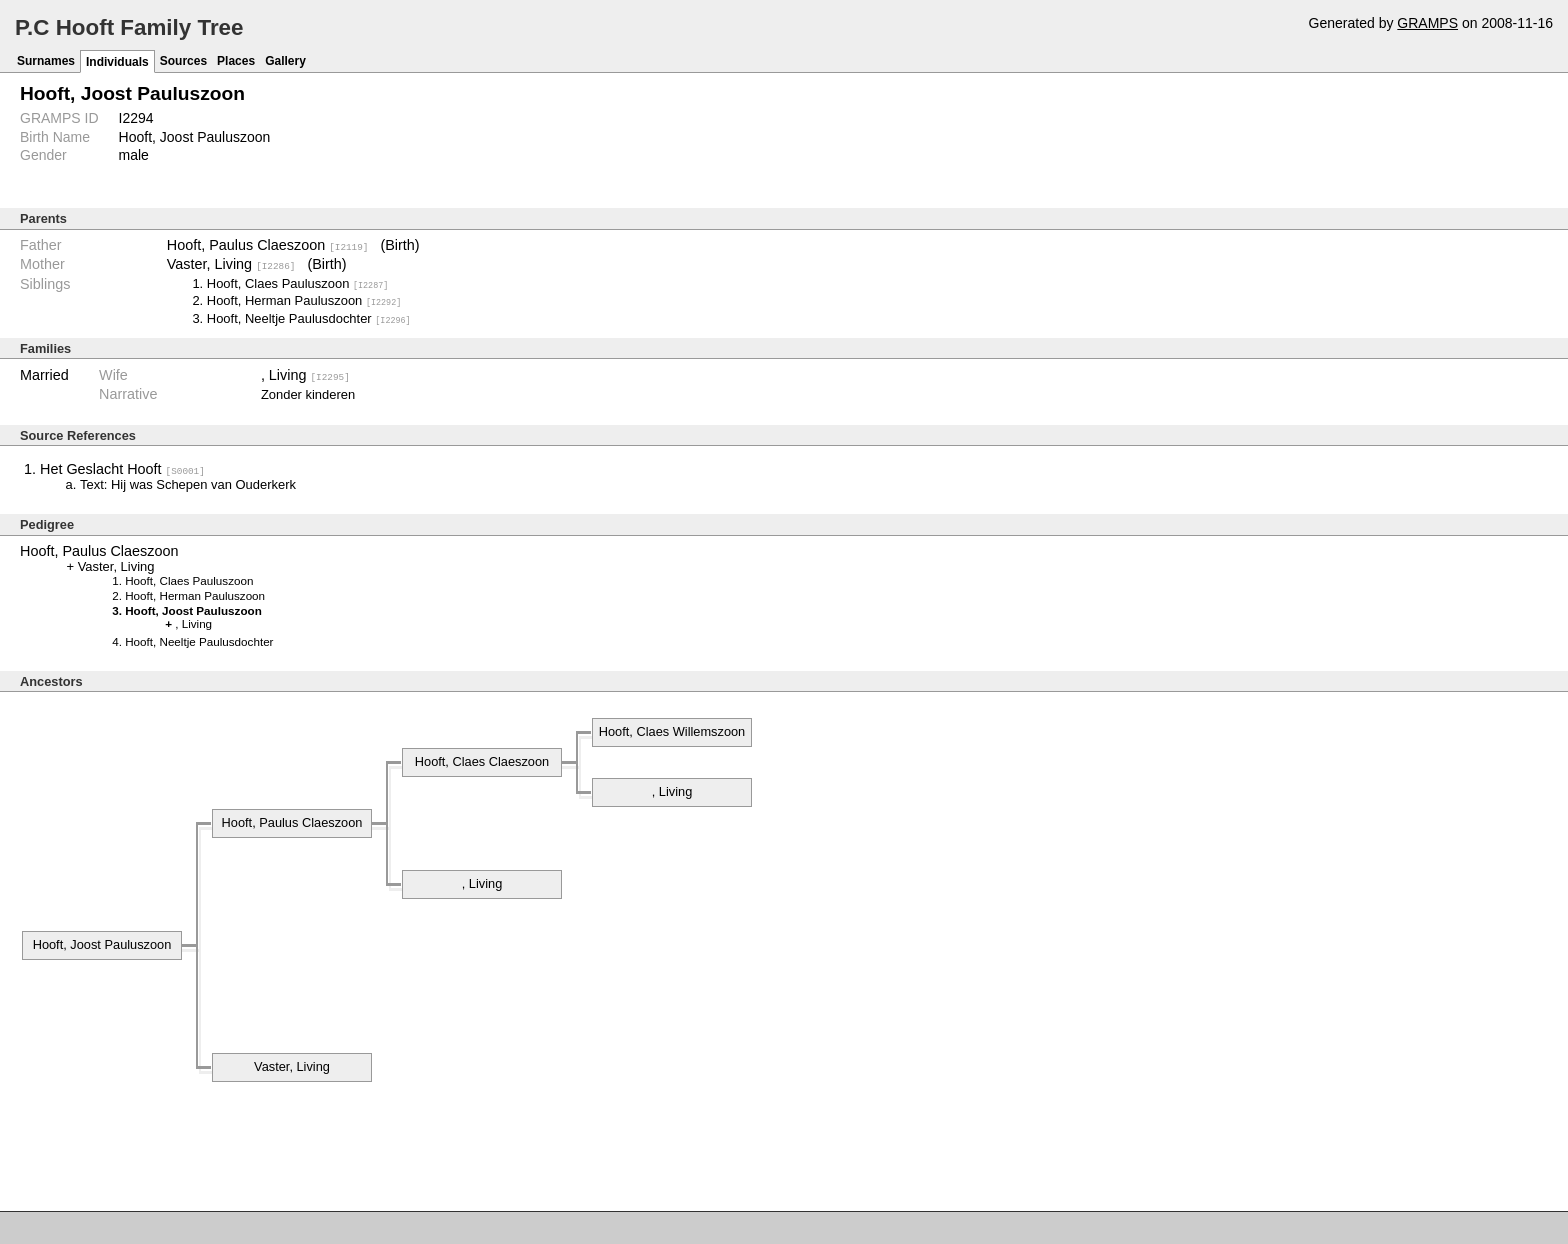  I want to click on Places, so click(236, 61).